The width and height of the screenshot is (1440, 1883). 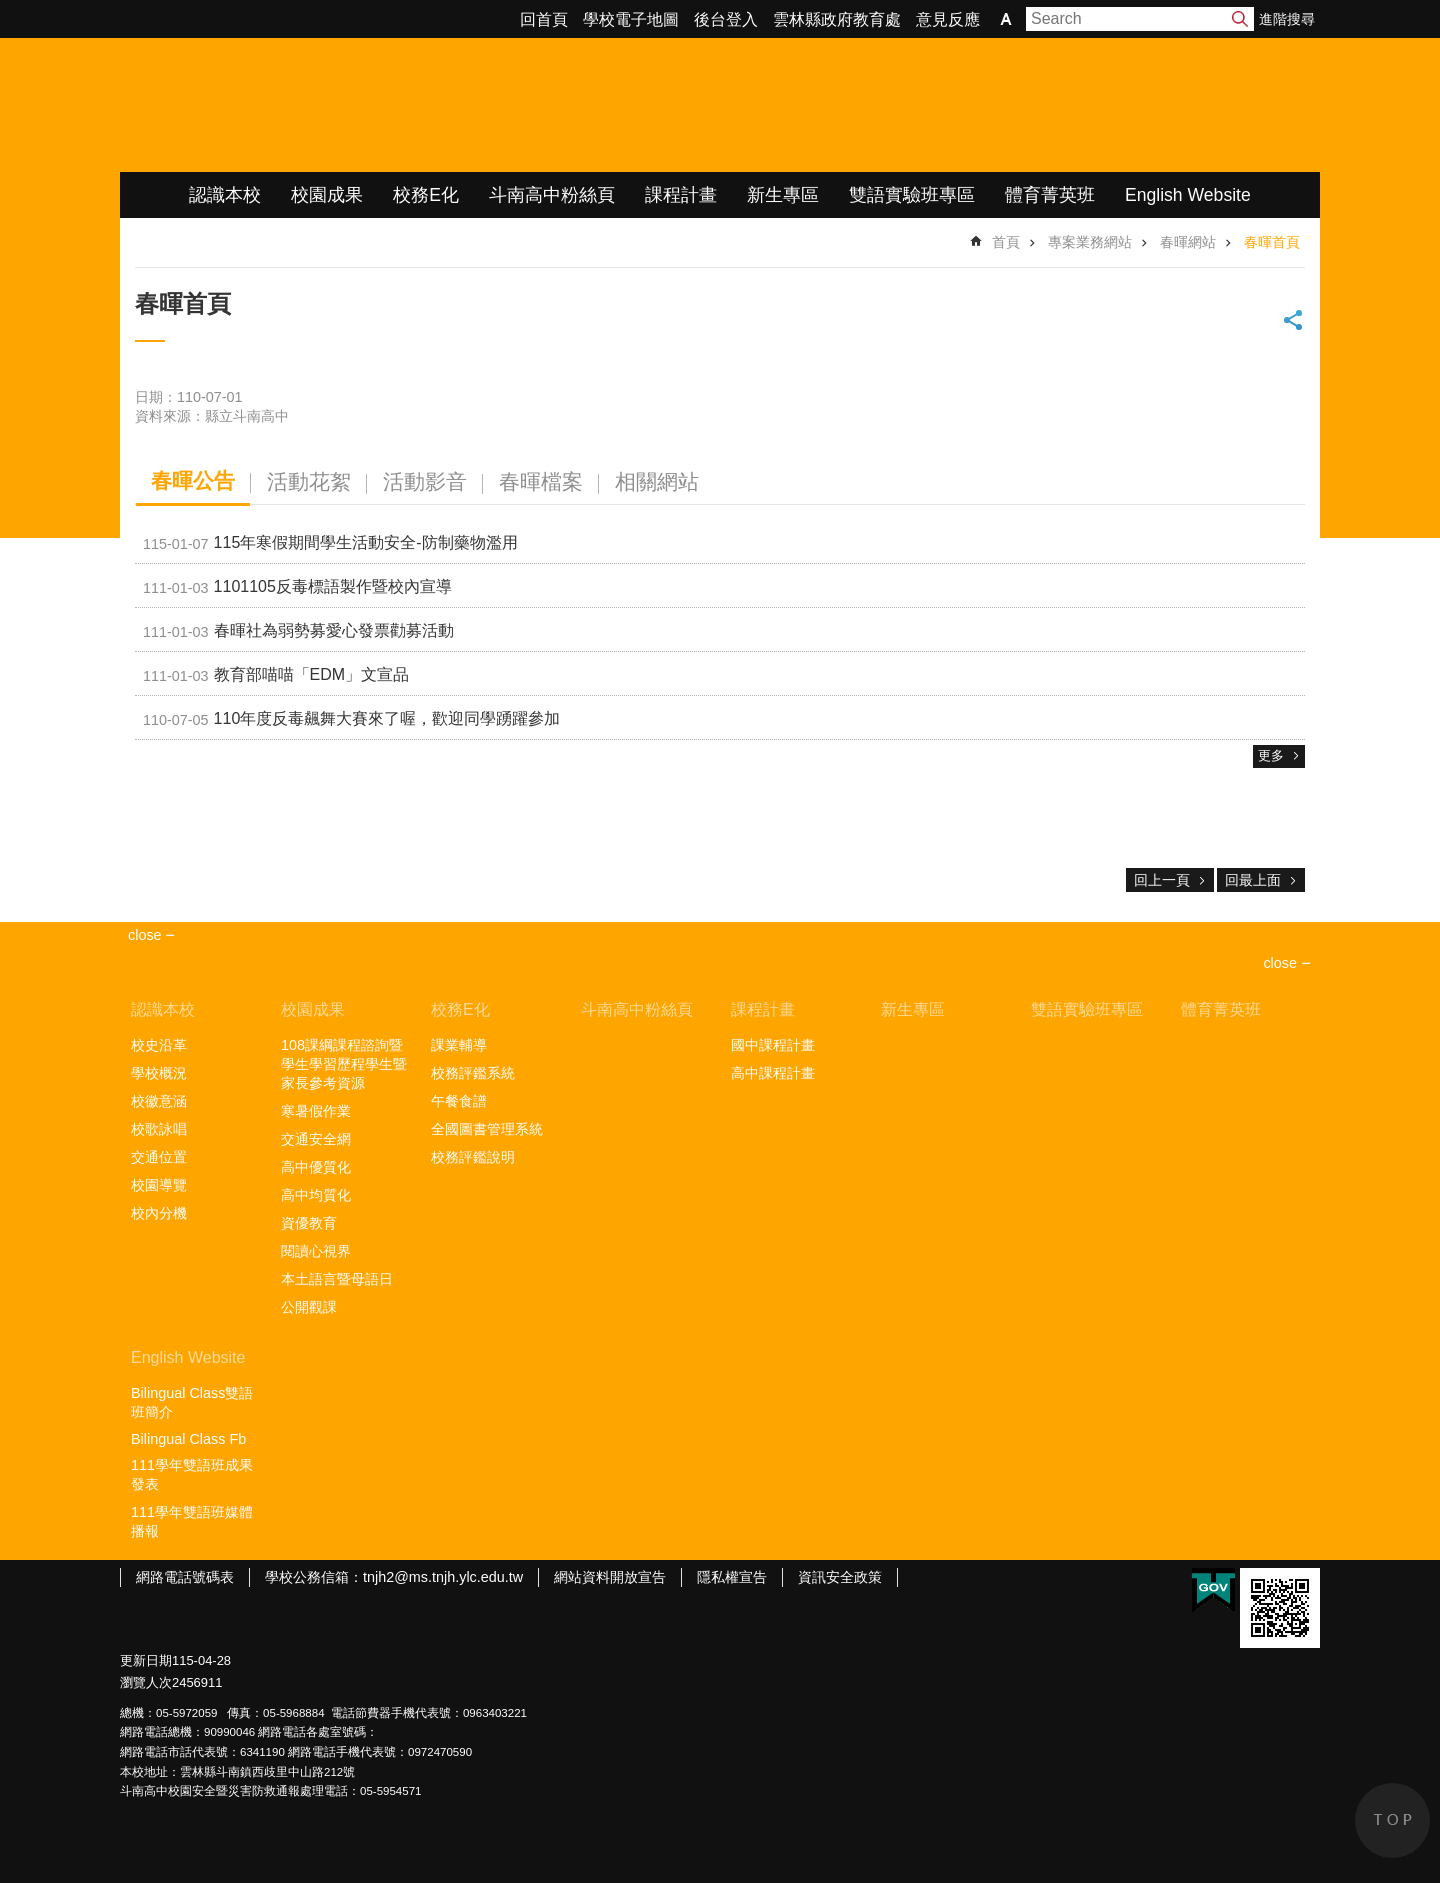 What do you see at coordinates (1280, 963) in the screenshot?
I see `close` at bounding box center [1280, 963].